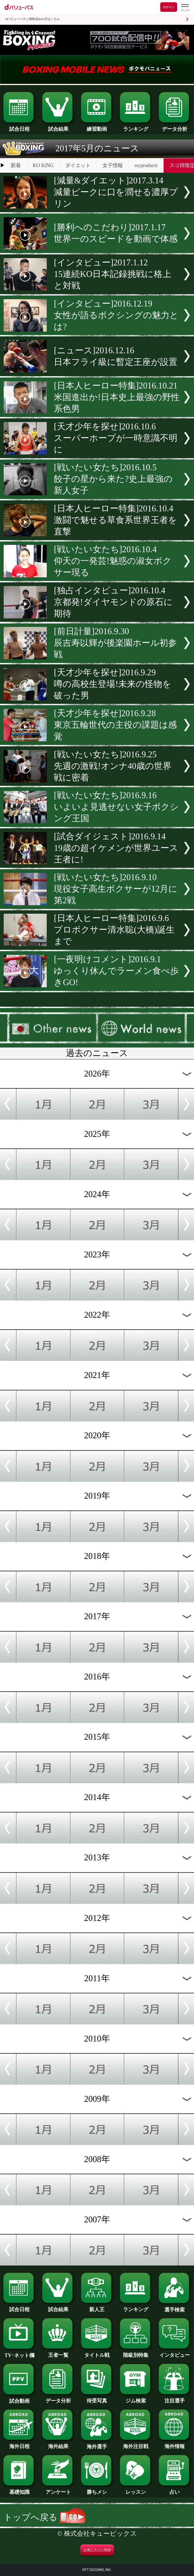  What do you see at coordinates (58, 2489) in the screenshot?
I see `アンケート` at bounding box center [58, 2489].